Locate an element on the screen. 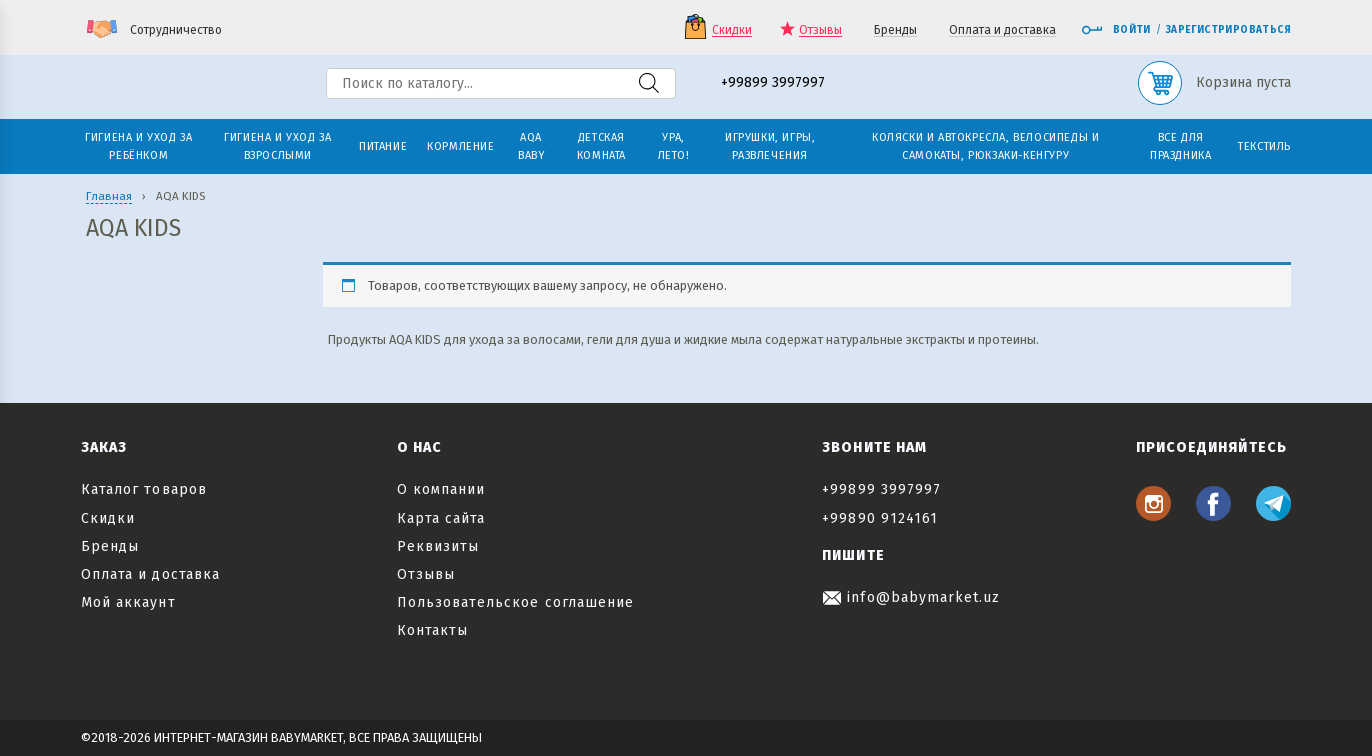 Image resolution: width=1372 pixels, height=756 pixels. О компании is located at coordinates (441, 489).